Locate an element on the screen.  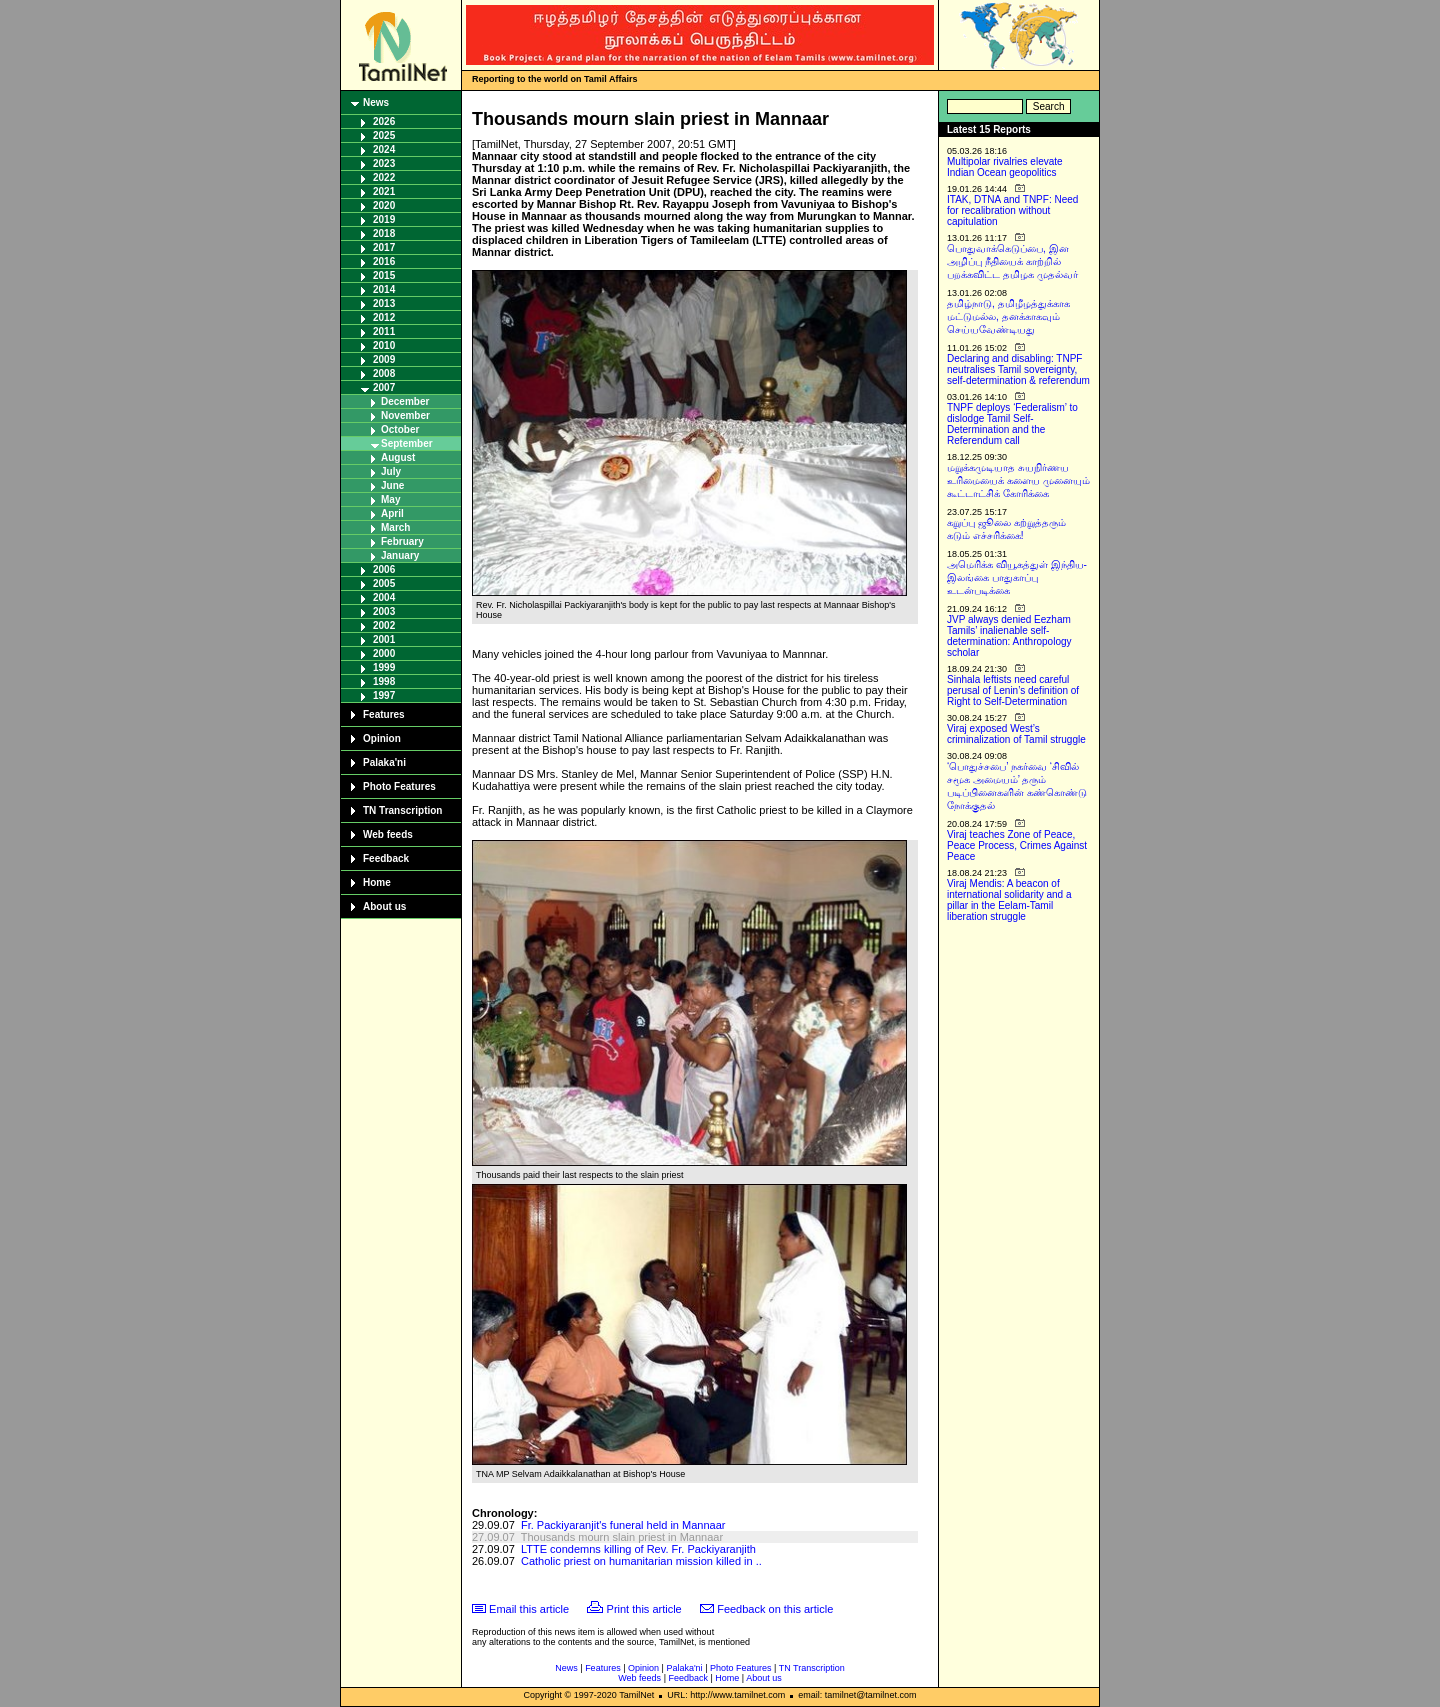
May is located at coordinates (390, 499).